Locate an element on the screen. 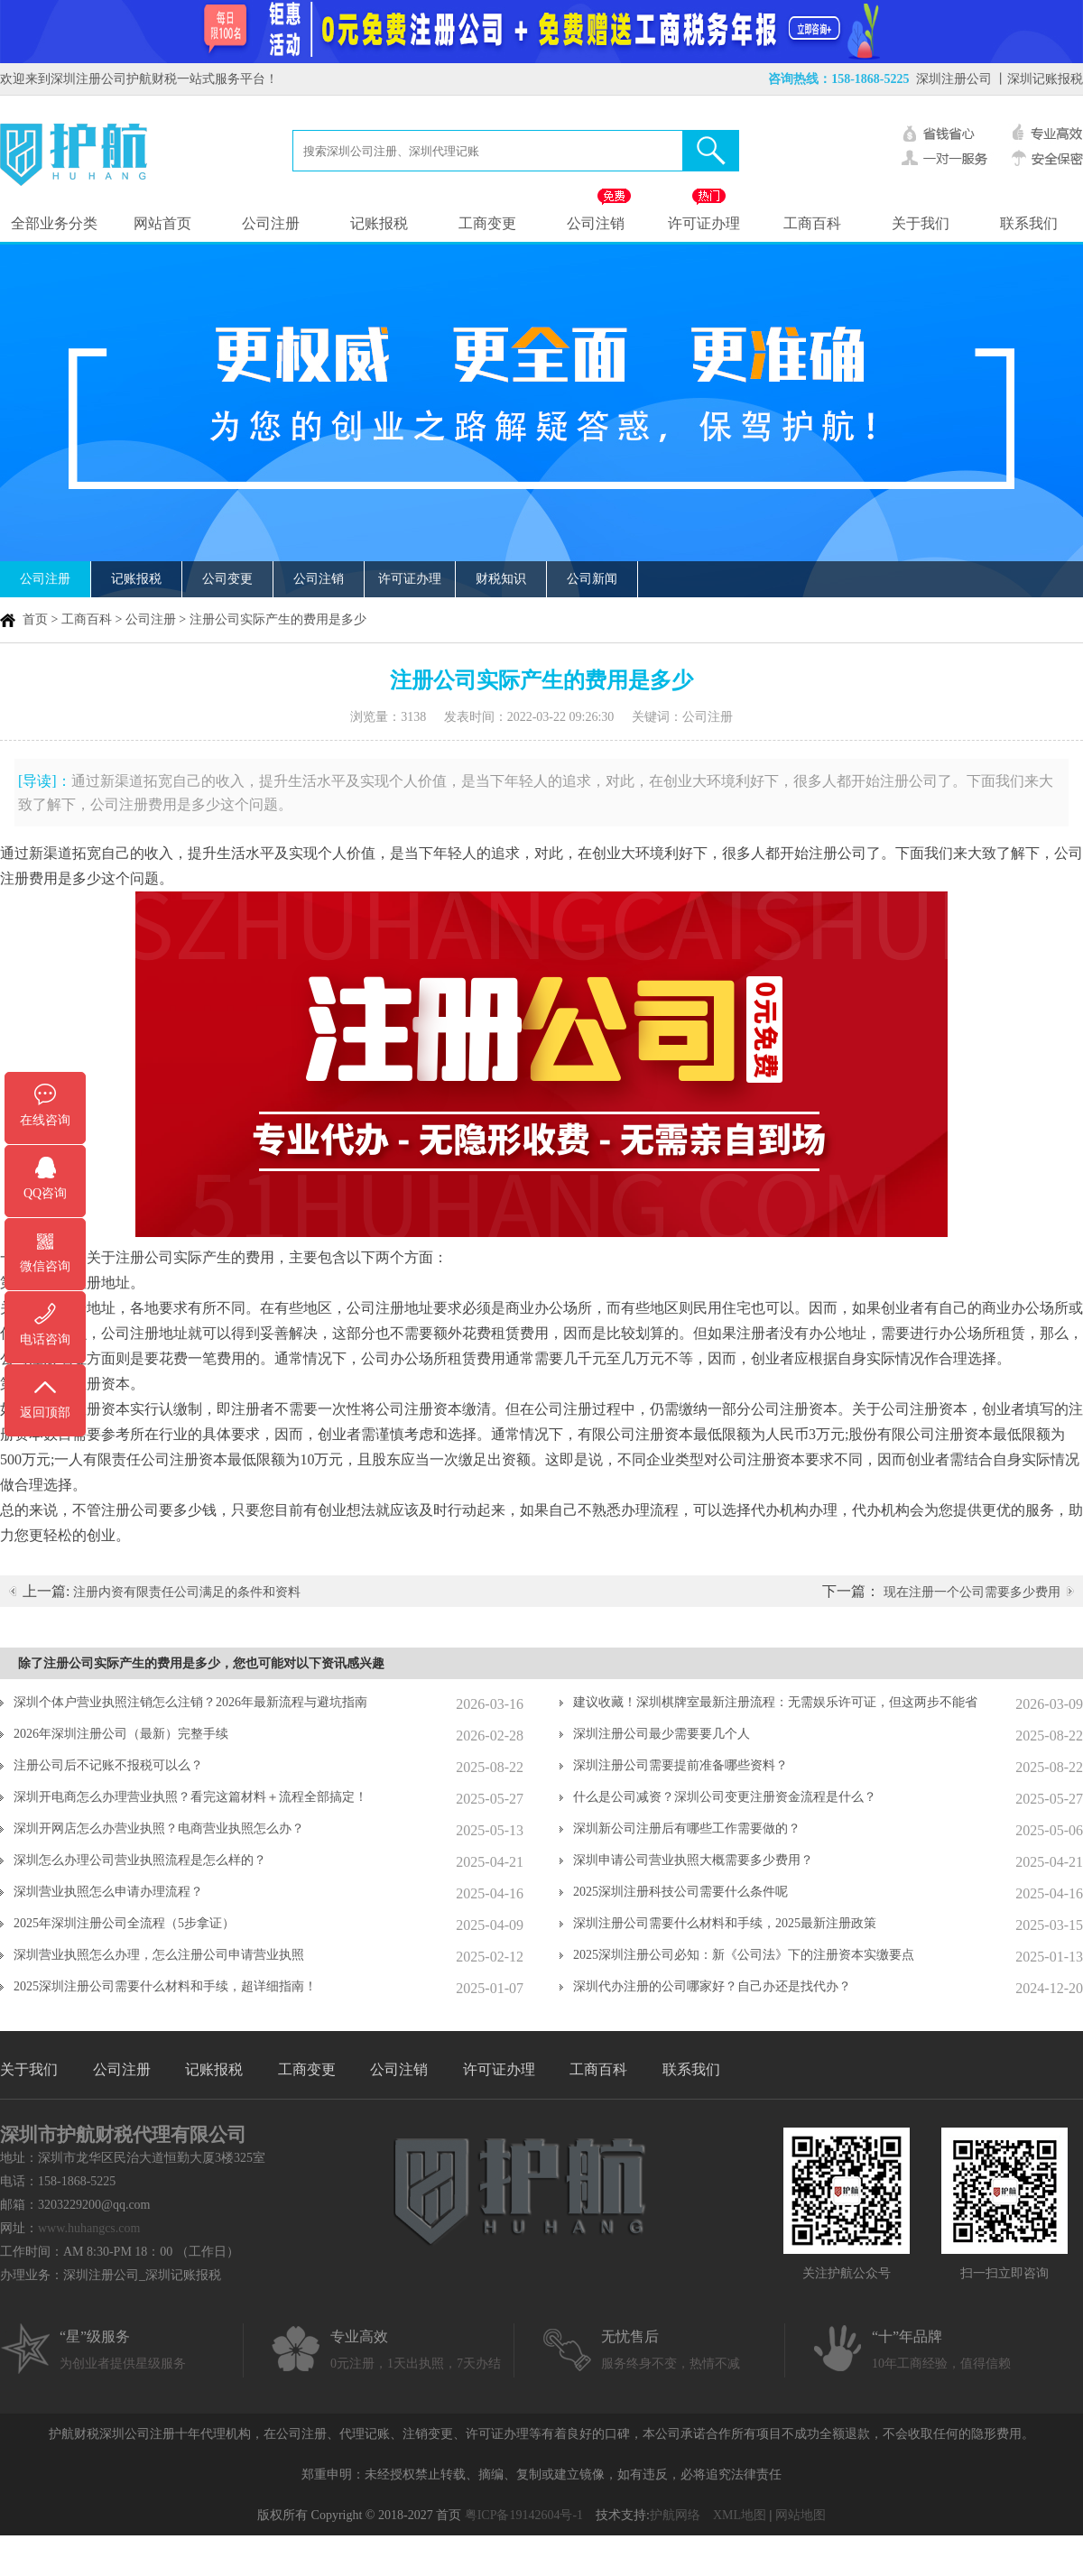 This screenshot has width=1083, height=2576. 微信咨询 is located at coordinates (45, 1266).